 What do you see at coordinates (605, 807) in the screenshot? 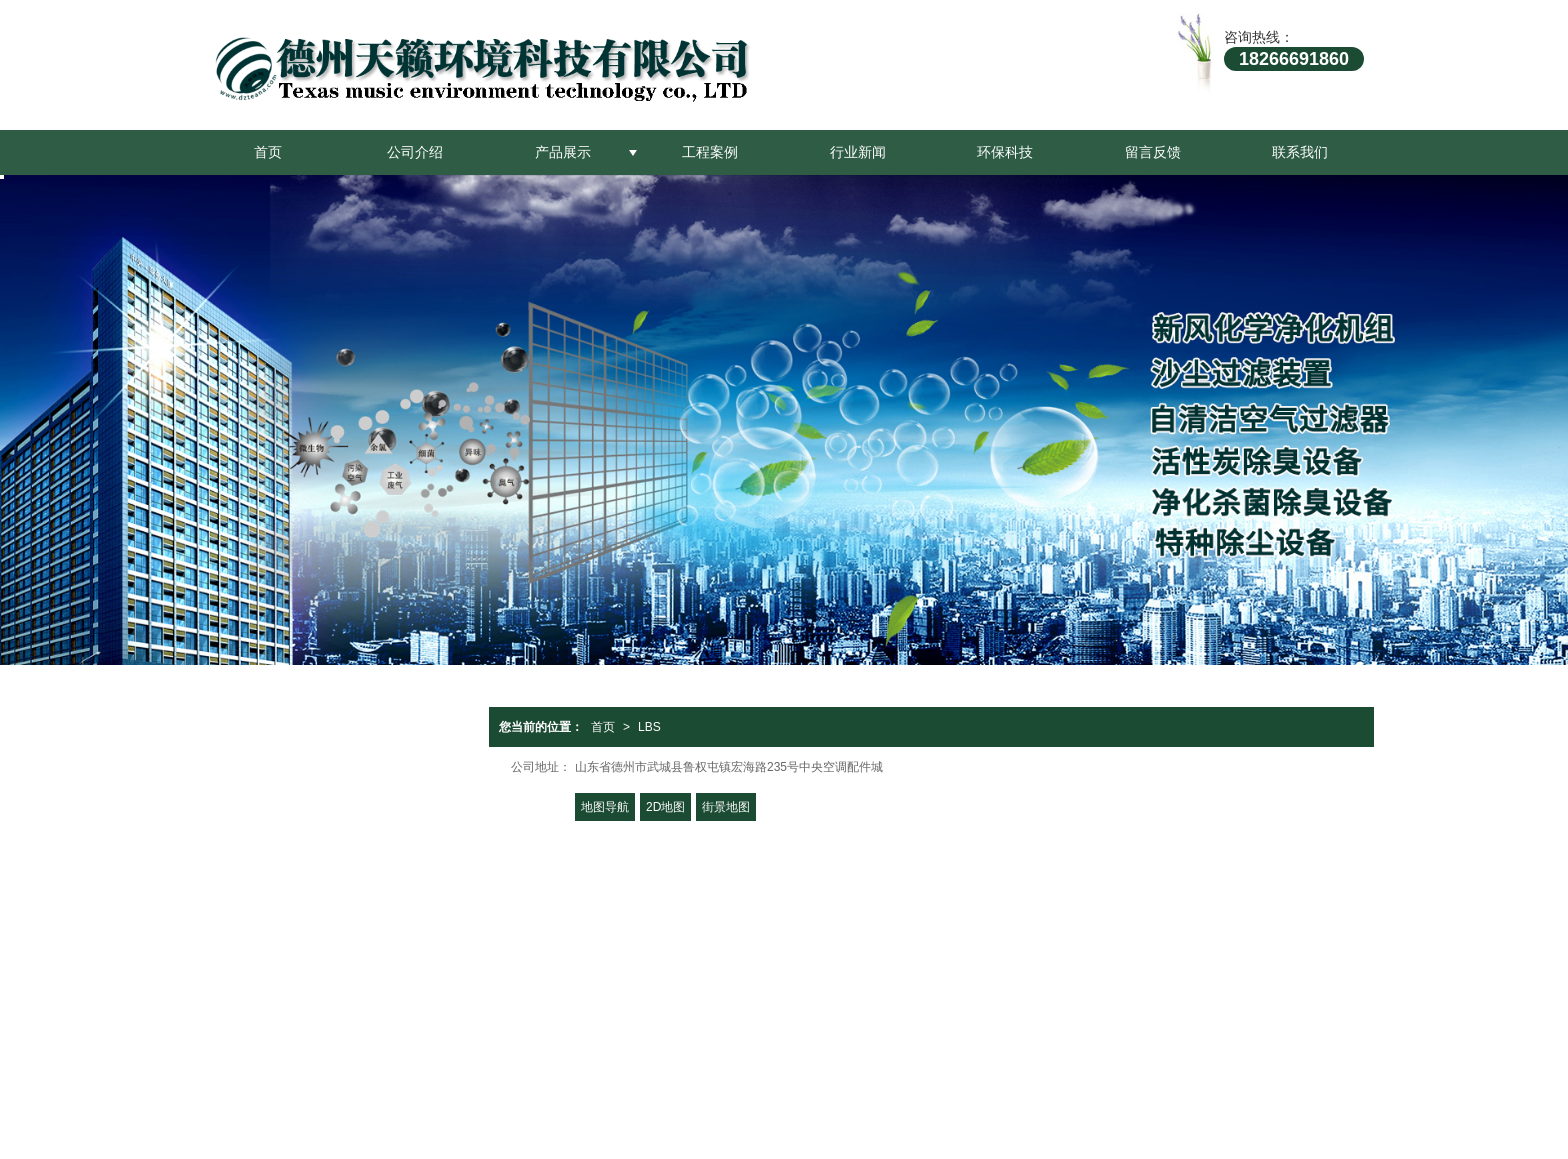
I see `地图导航` at bounding box center [605, 807].